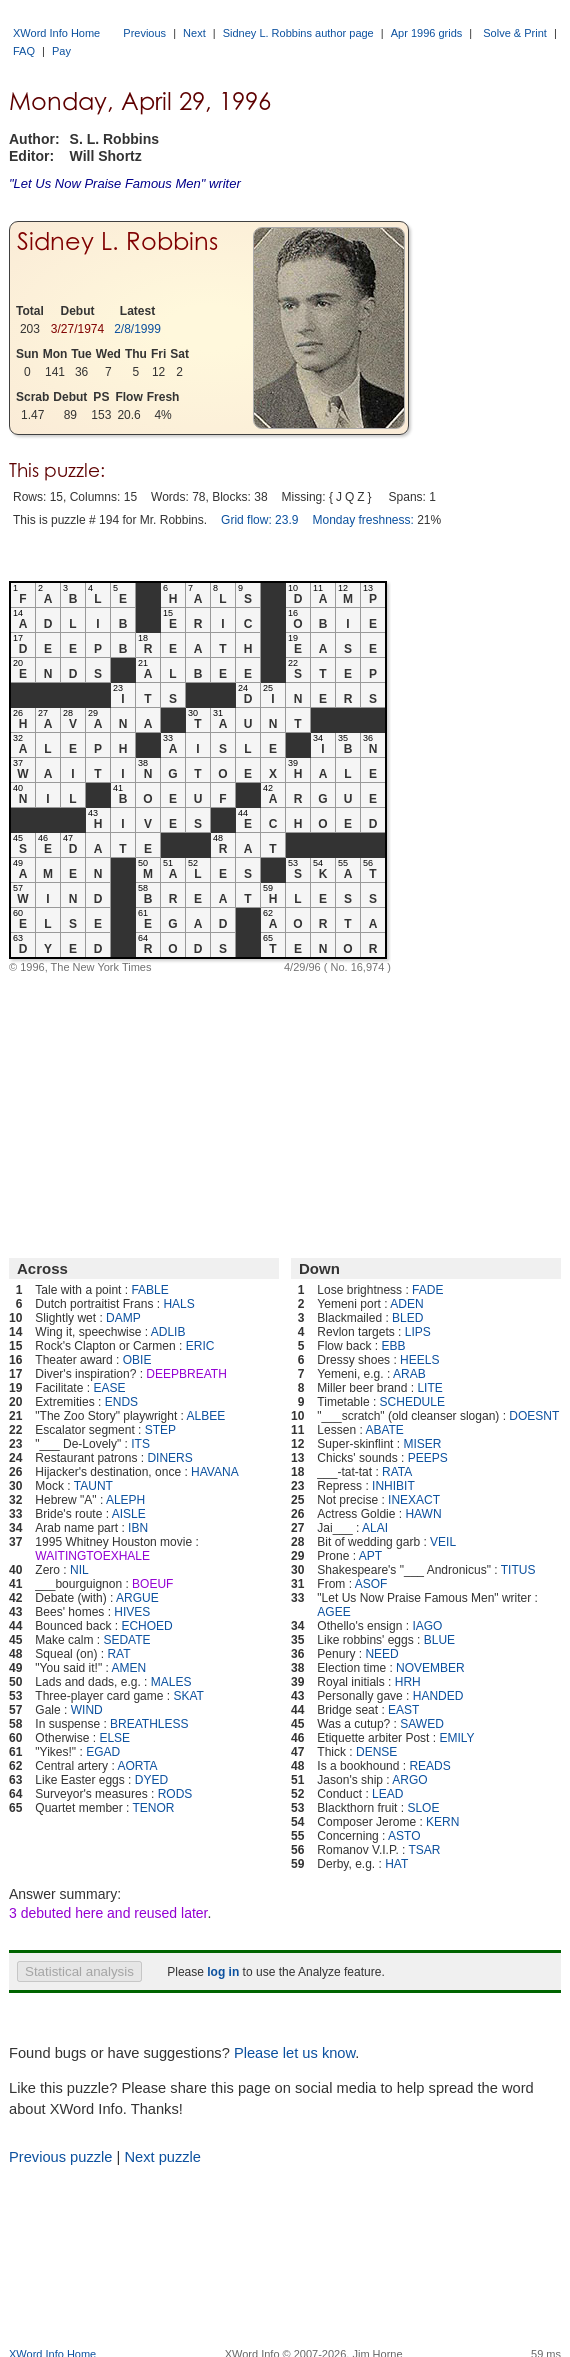 The width and height of the screenshot is (570, 2357). I want to click on INHIBIT, so click(393, 1486).